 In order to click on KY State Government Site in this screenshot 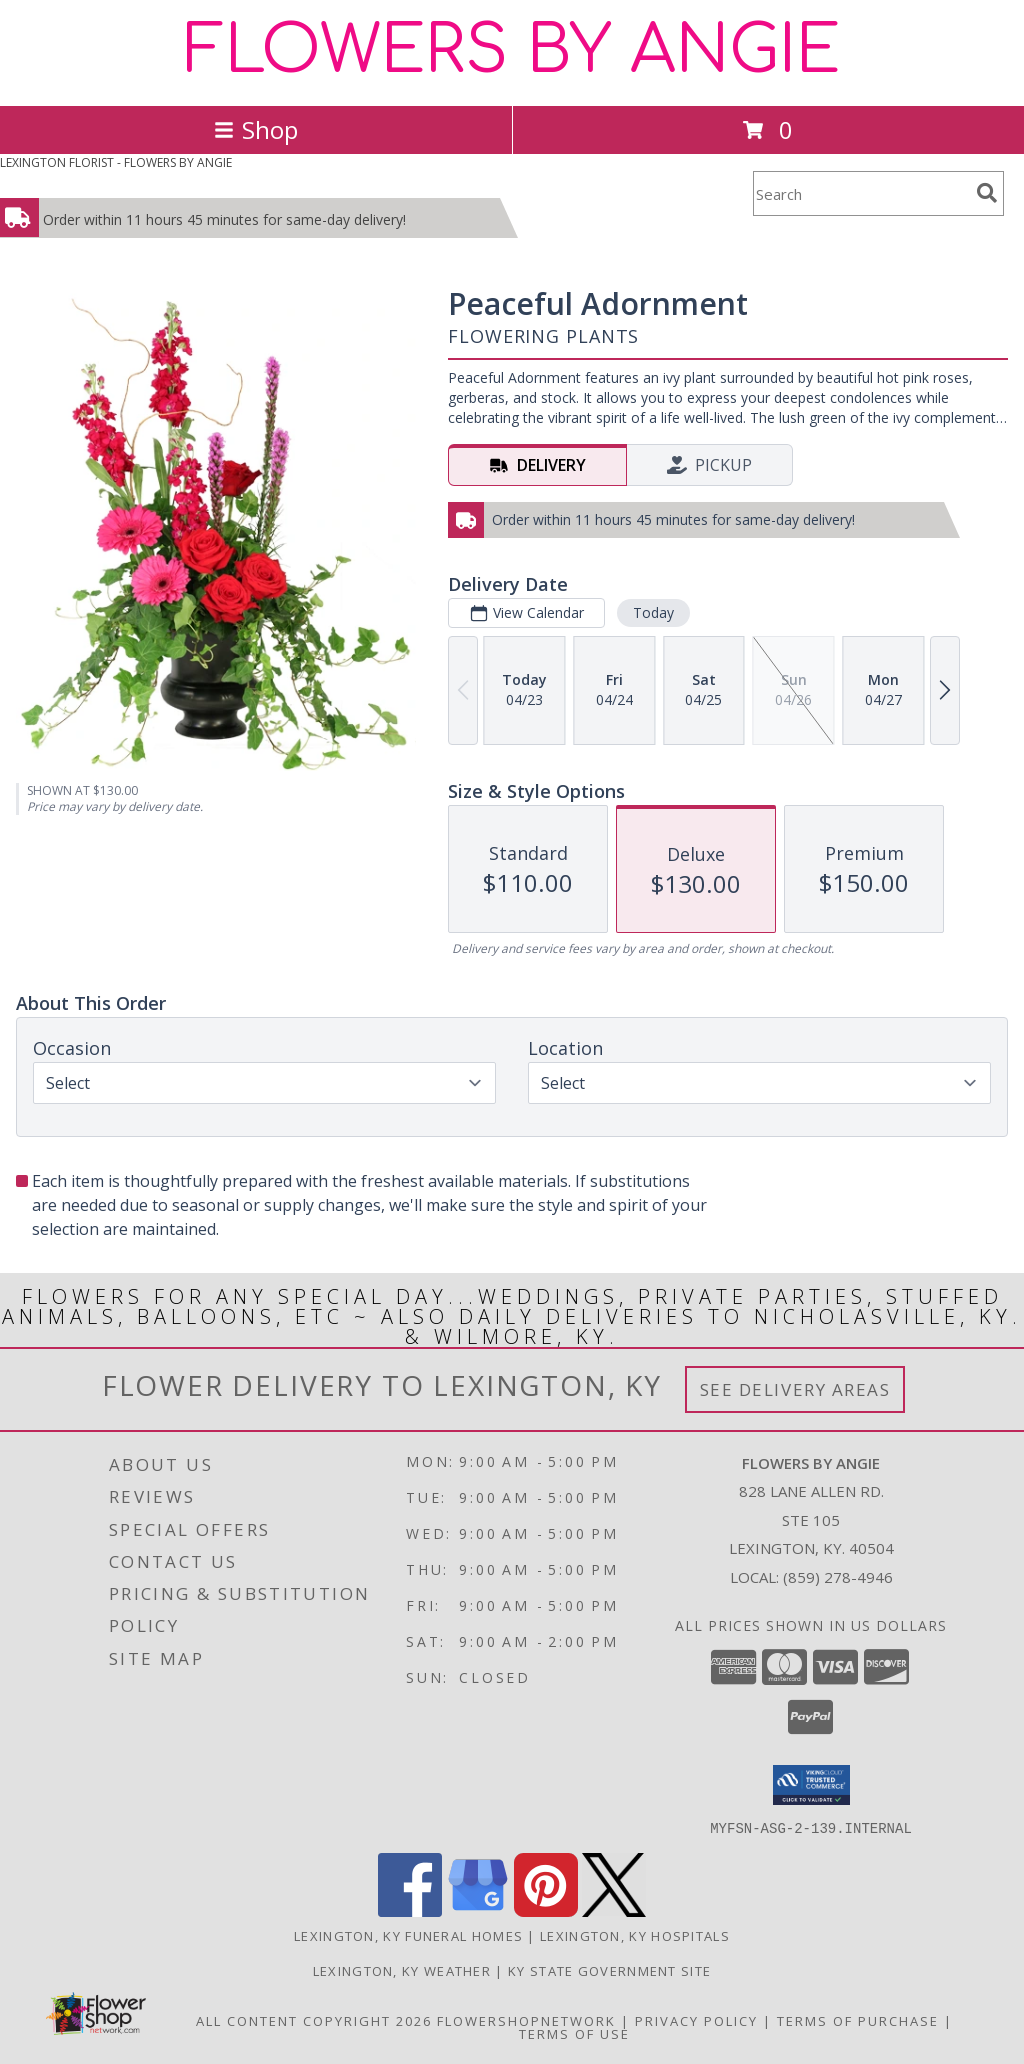, I will do `click(609, 1970)`.